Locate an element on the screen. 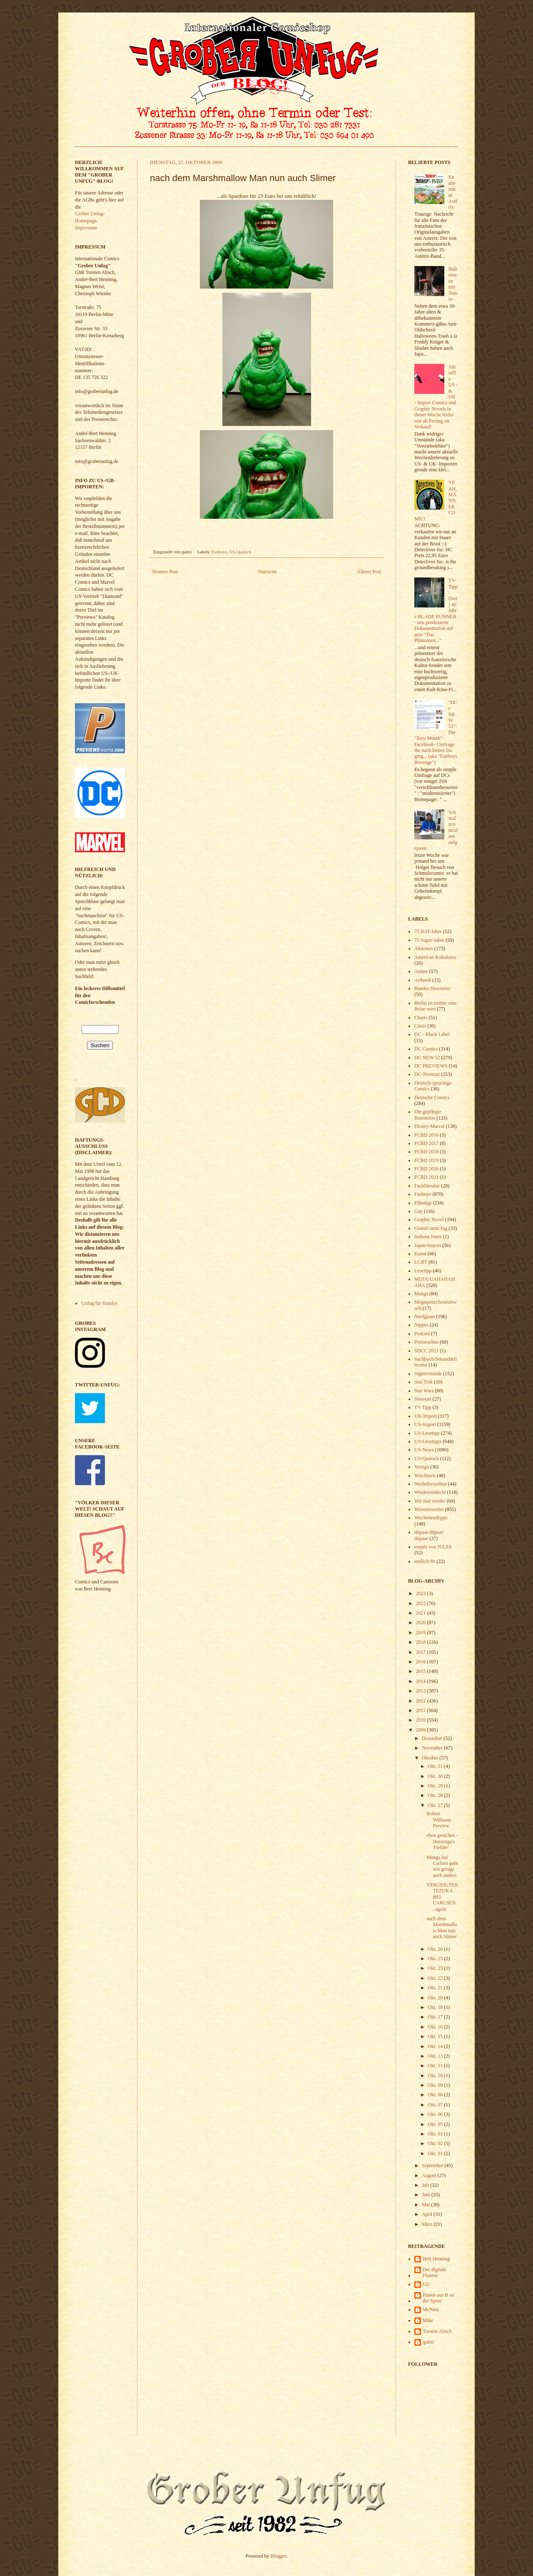  US-Quatsch is located at coordinates (240, 551).